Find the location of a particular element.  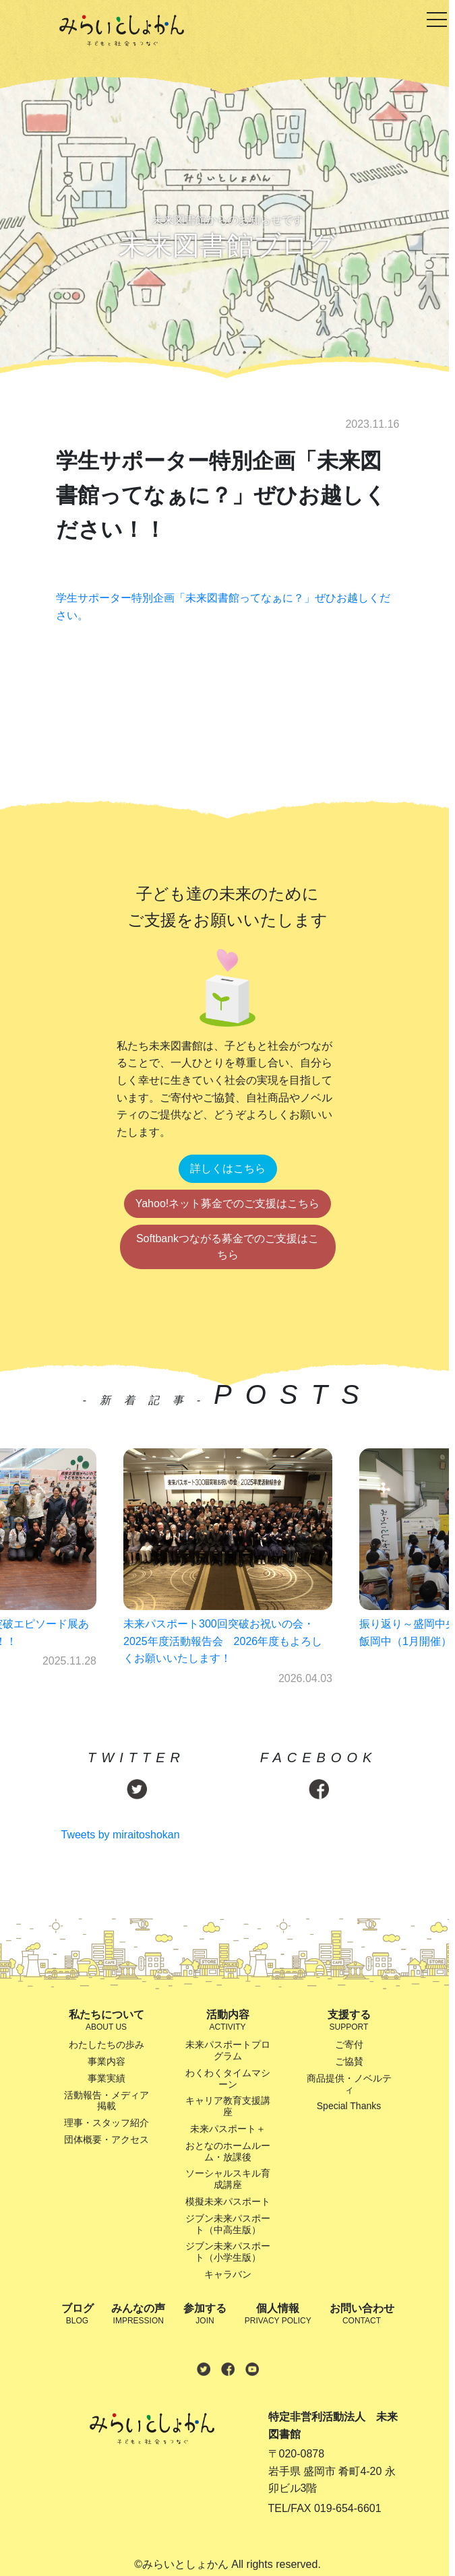

ジブン未来パスポート（中高生版） is located at coordinates (227, 2224).